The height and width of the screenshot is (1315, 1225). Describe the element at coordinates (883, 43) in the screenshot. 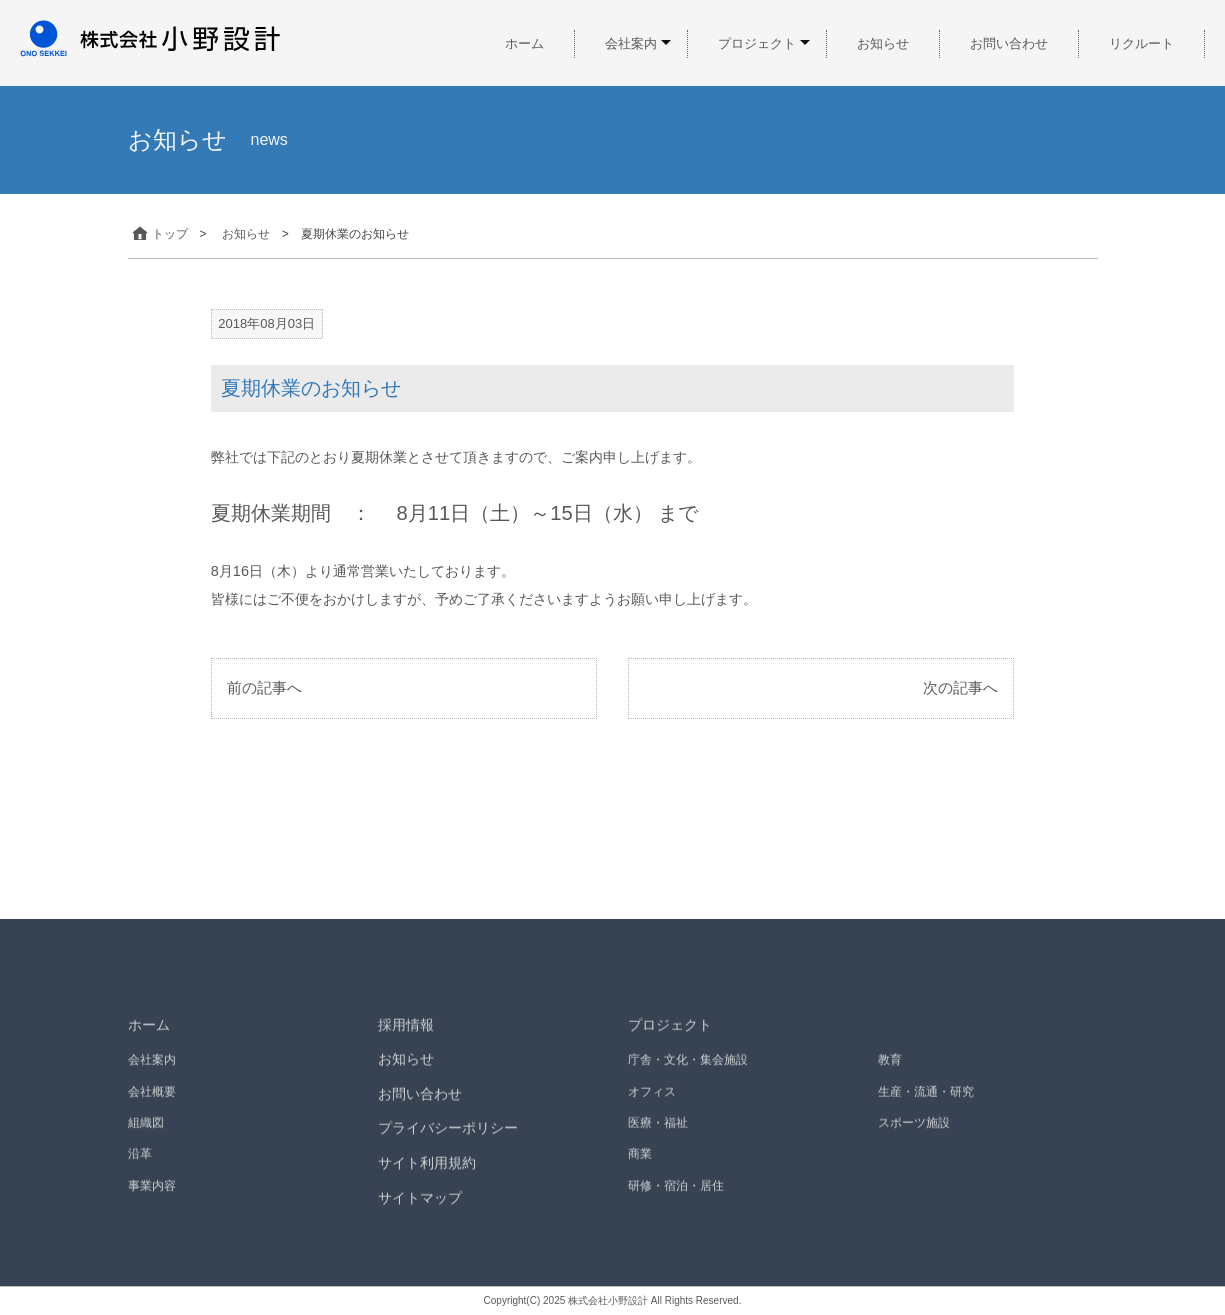

I see `お知らせ` at that location.